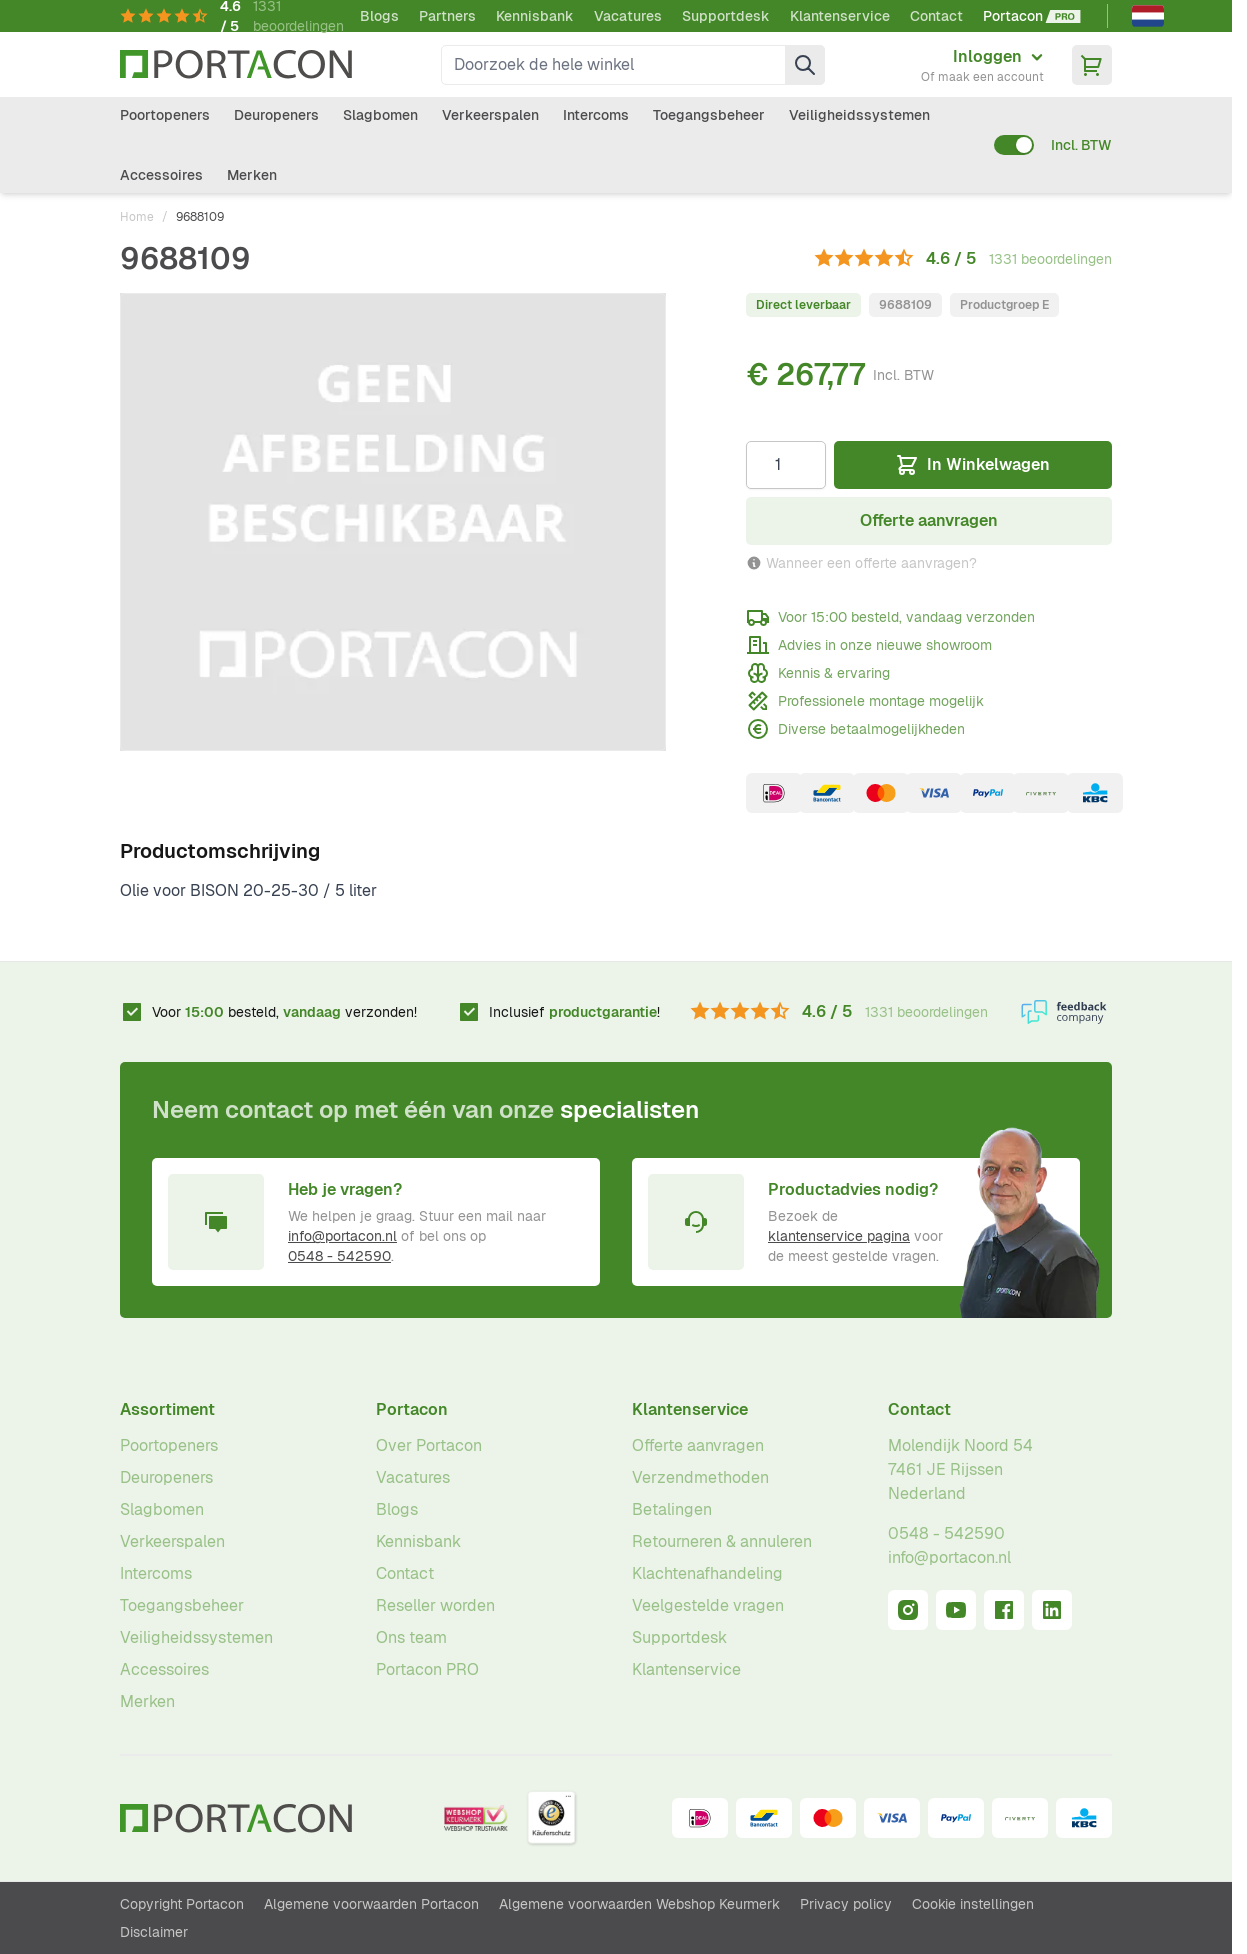  Describe the element at coordinates (161, 175) in the screenshot. I see `Accessoires` at that location.